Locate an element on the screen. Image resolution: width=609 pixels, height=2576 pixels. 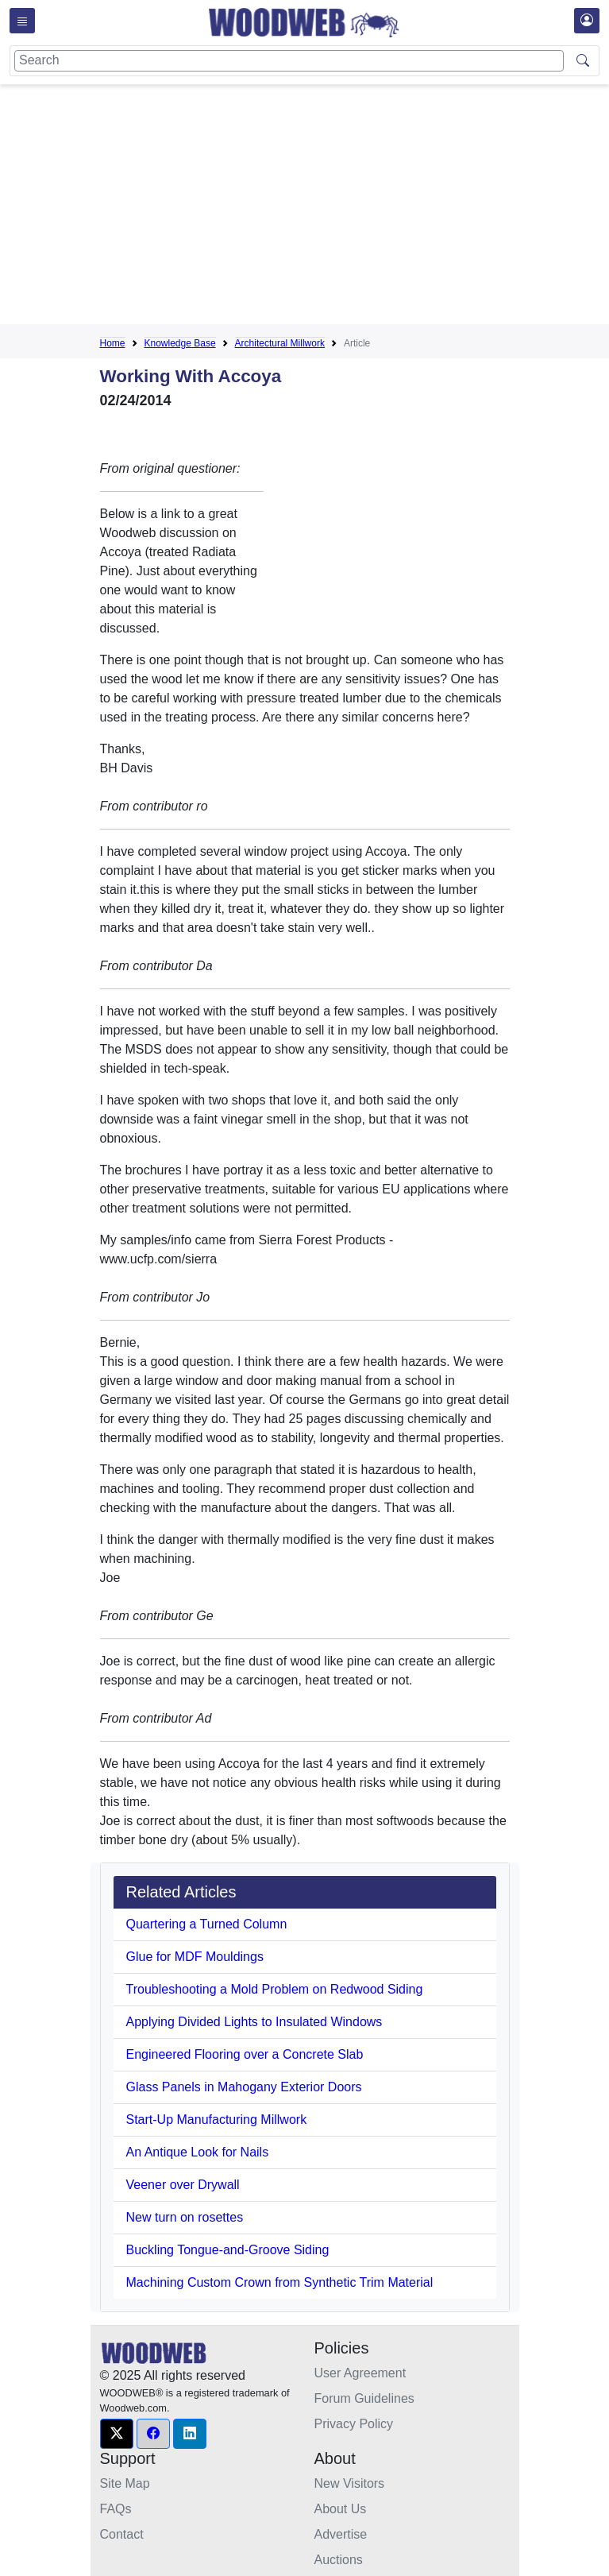
[Search] is located at coordinates (289, 61).